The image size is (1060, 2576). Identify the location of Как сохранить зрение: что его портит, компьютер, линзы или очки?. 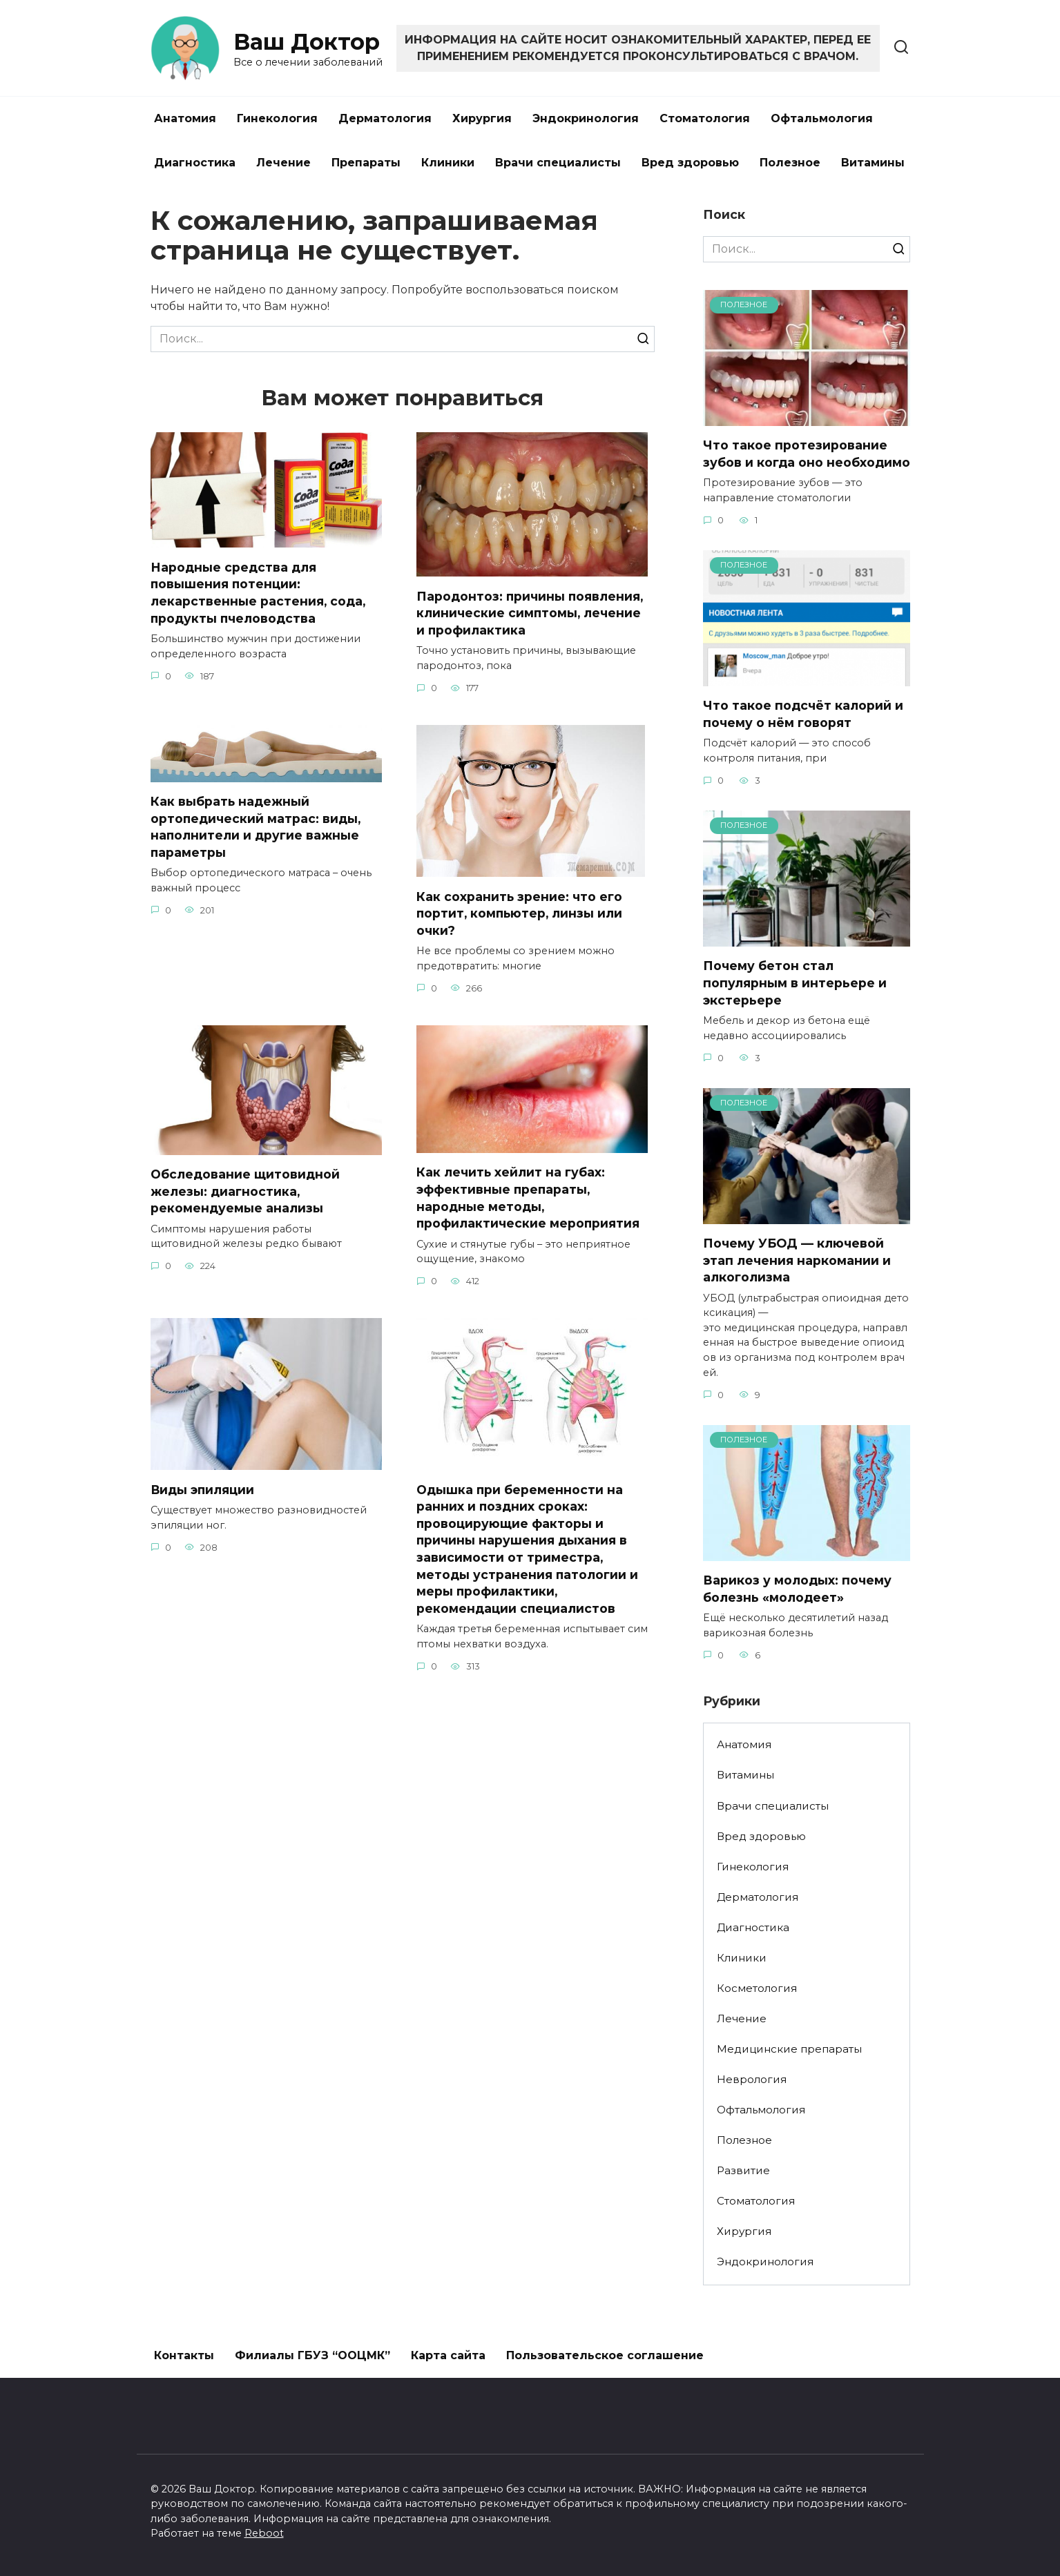
(521, 913).